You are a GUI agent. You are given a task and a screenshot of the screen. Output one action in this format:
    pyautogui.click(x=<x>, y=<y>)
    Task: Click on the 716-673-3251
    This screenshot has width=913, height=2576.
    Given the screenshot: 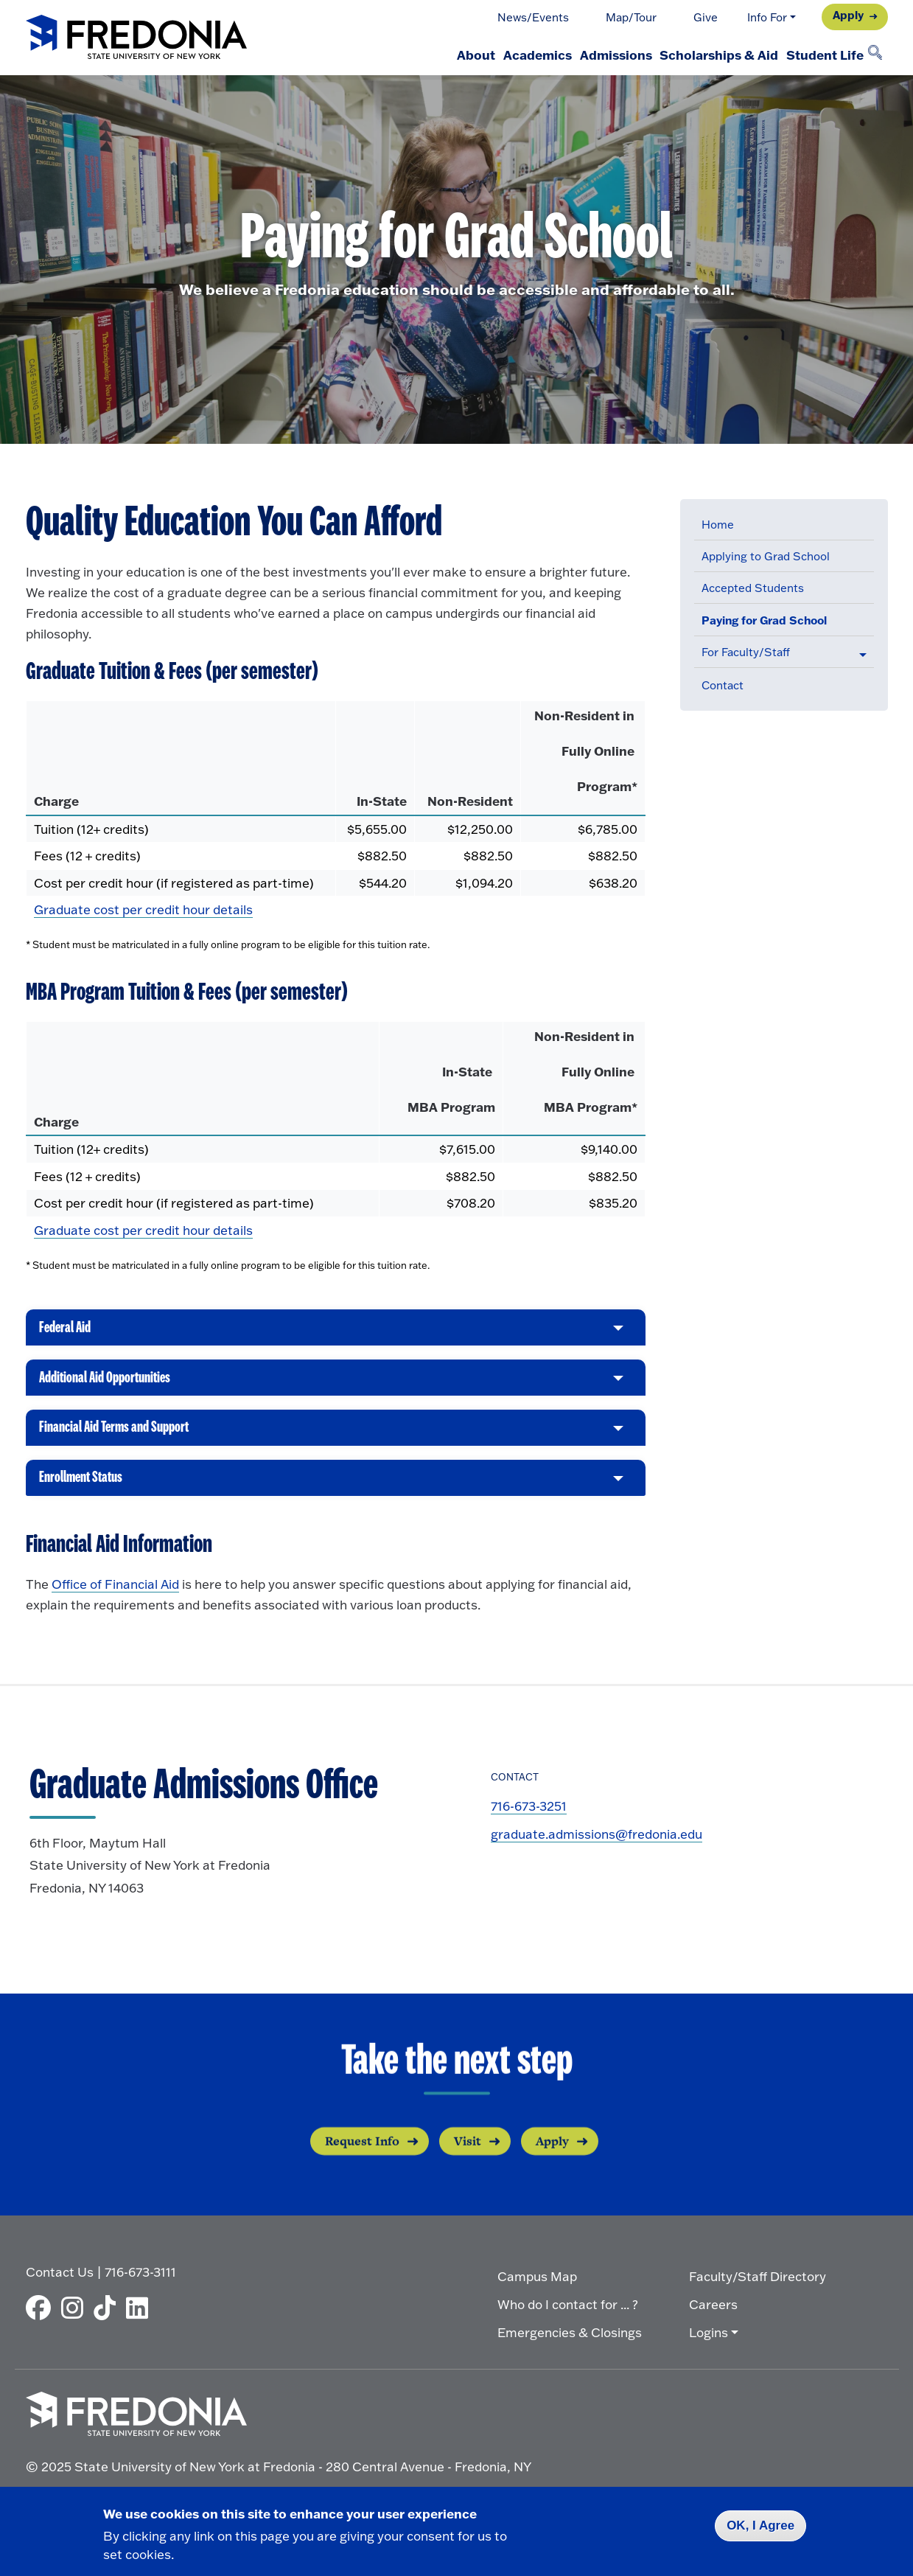 What is the action you would take?
    pyautogui.click(x=529, y=1817)
    